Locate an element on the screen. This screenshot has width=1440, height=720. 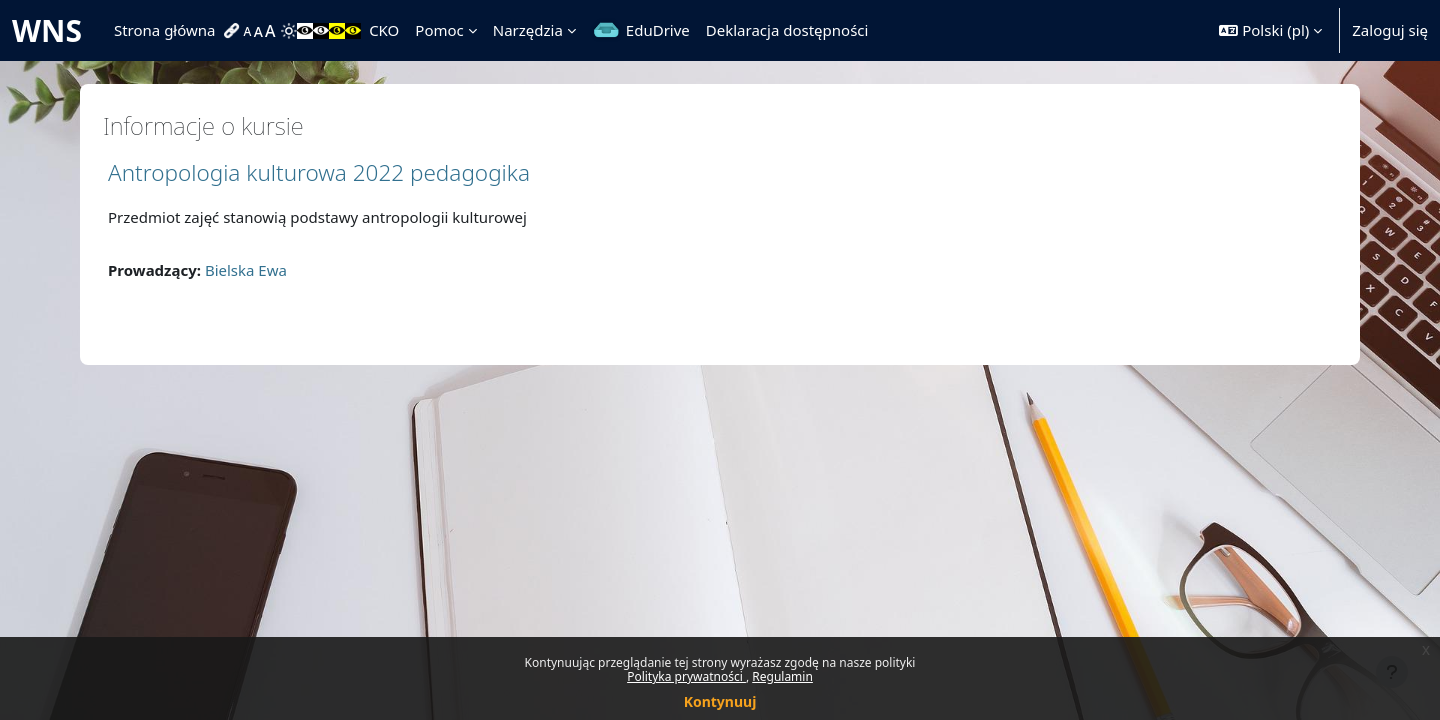
[menuitem] is located at coordinates (234, 31).